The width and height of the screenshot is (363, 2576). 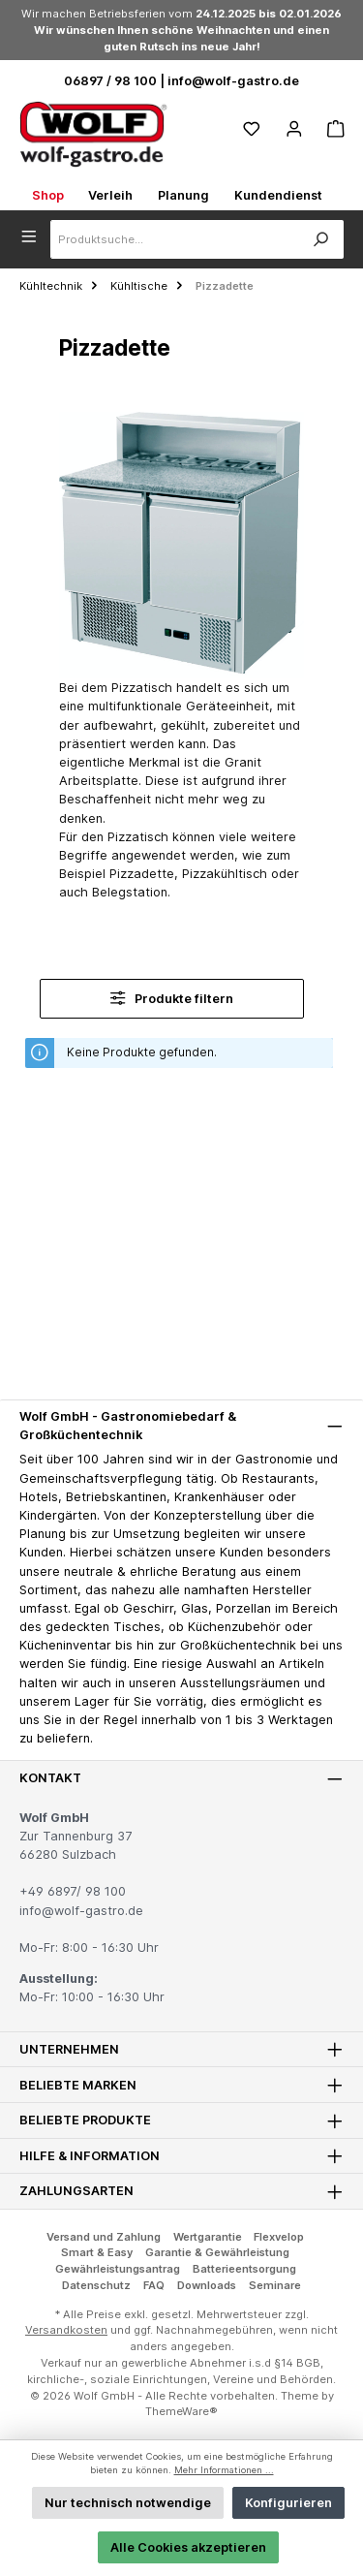 I want to click on Gewährleistungsantrag, so click(x=117, y=2269).